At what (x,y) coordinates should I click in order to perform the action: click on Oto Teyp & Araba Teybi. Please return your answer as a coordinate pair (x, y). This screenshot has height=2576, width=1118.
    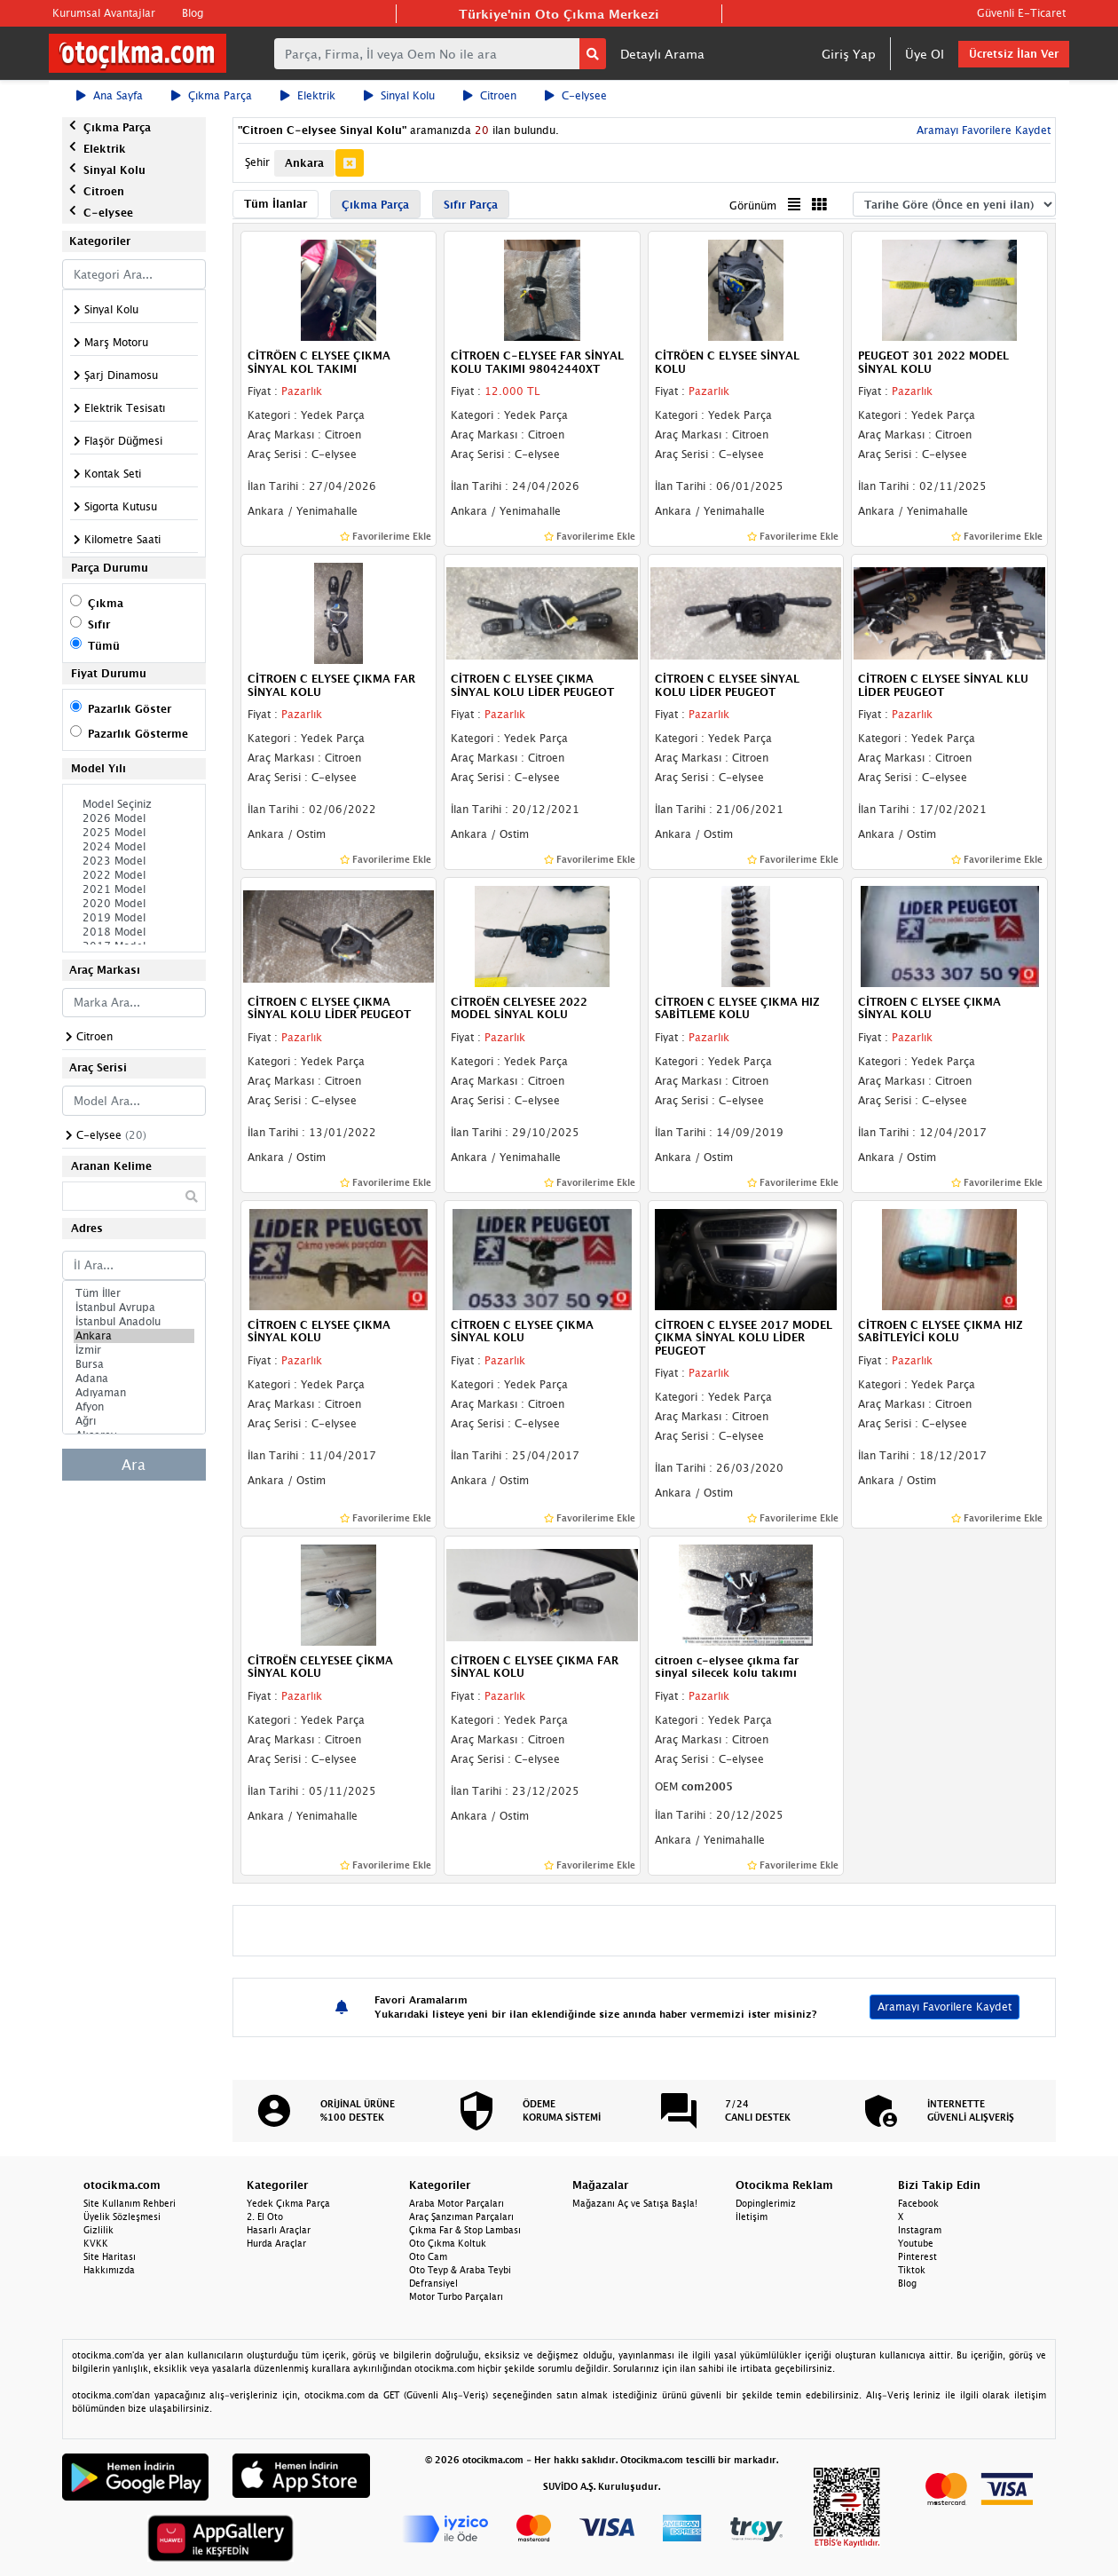
    Looking at the image, I should click on (460, 2269).